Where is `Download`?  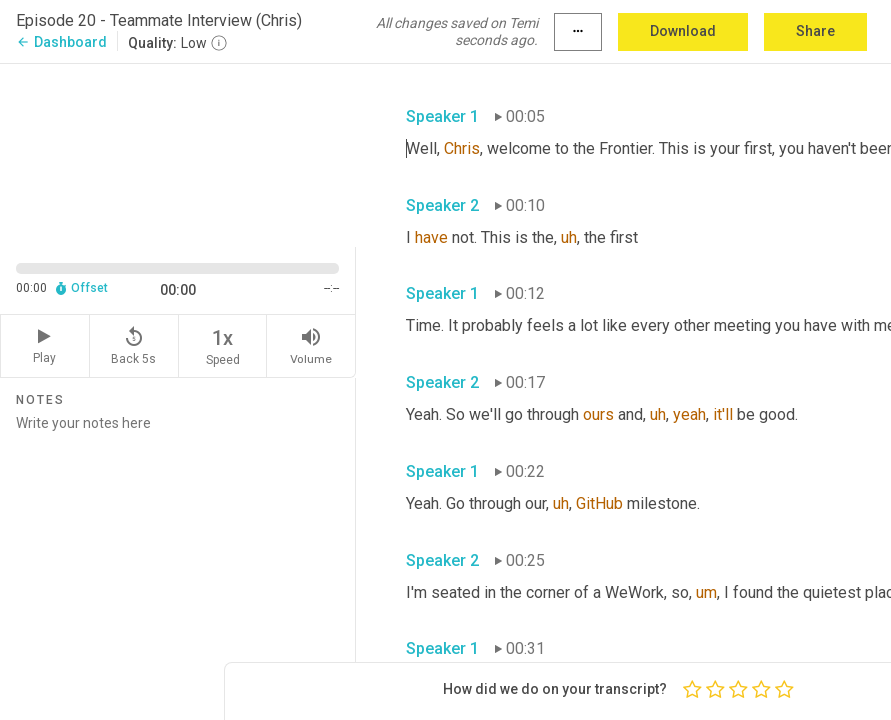
Download is located at coordinates (683, 31).